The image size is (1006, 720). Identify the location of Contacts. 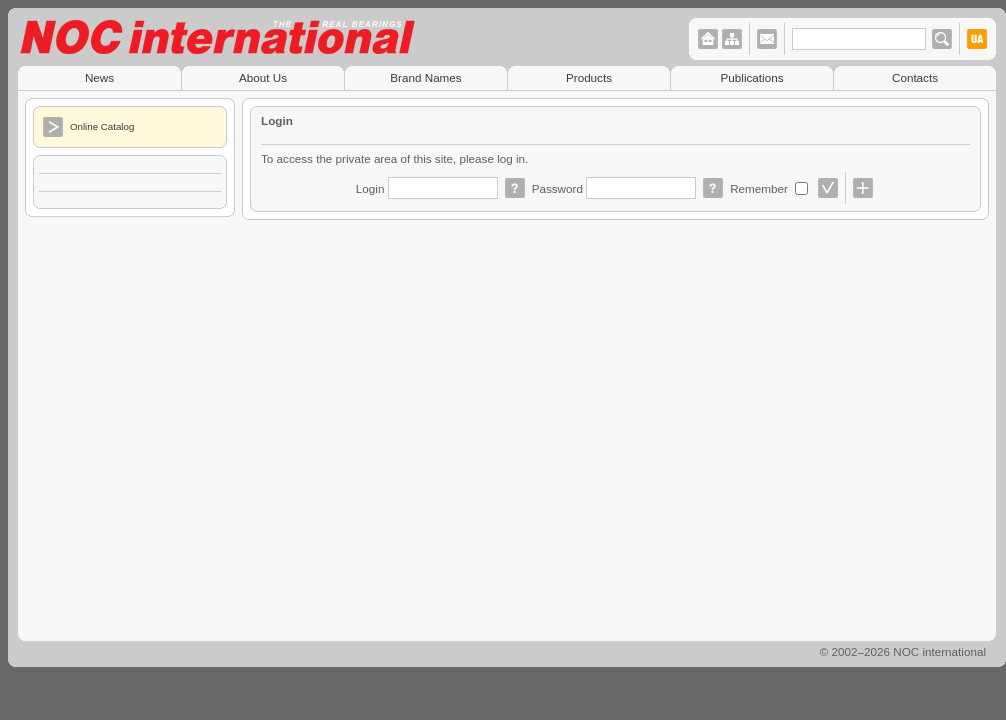
(915, 77).